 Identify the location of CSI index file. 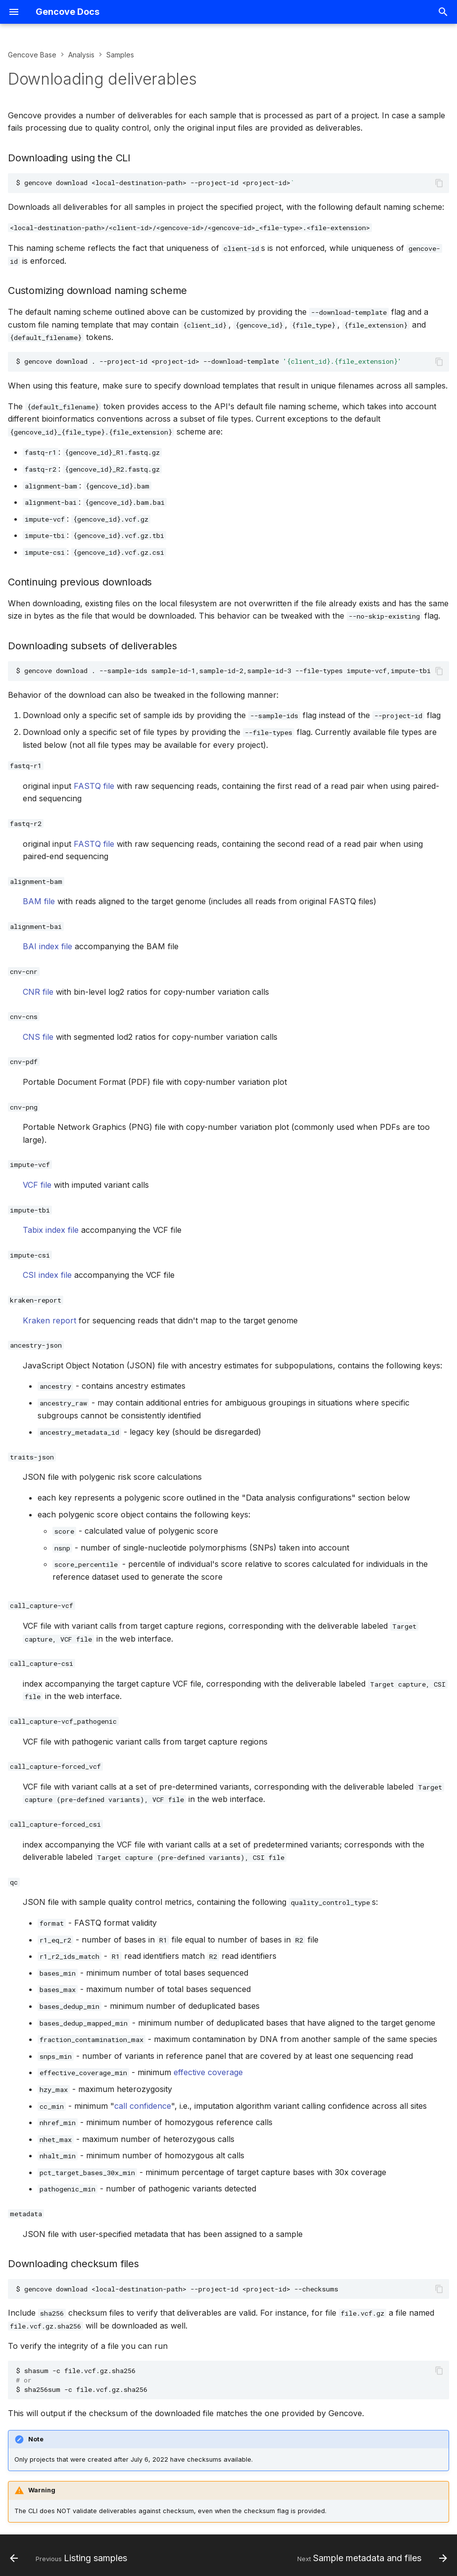
(47, 1275).